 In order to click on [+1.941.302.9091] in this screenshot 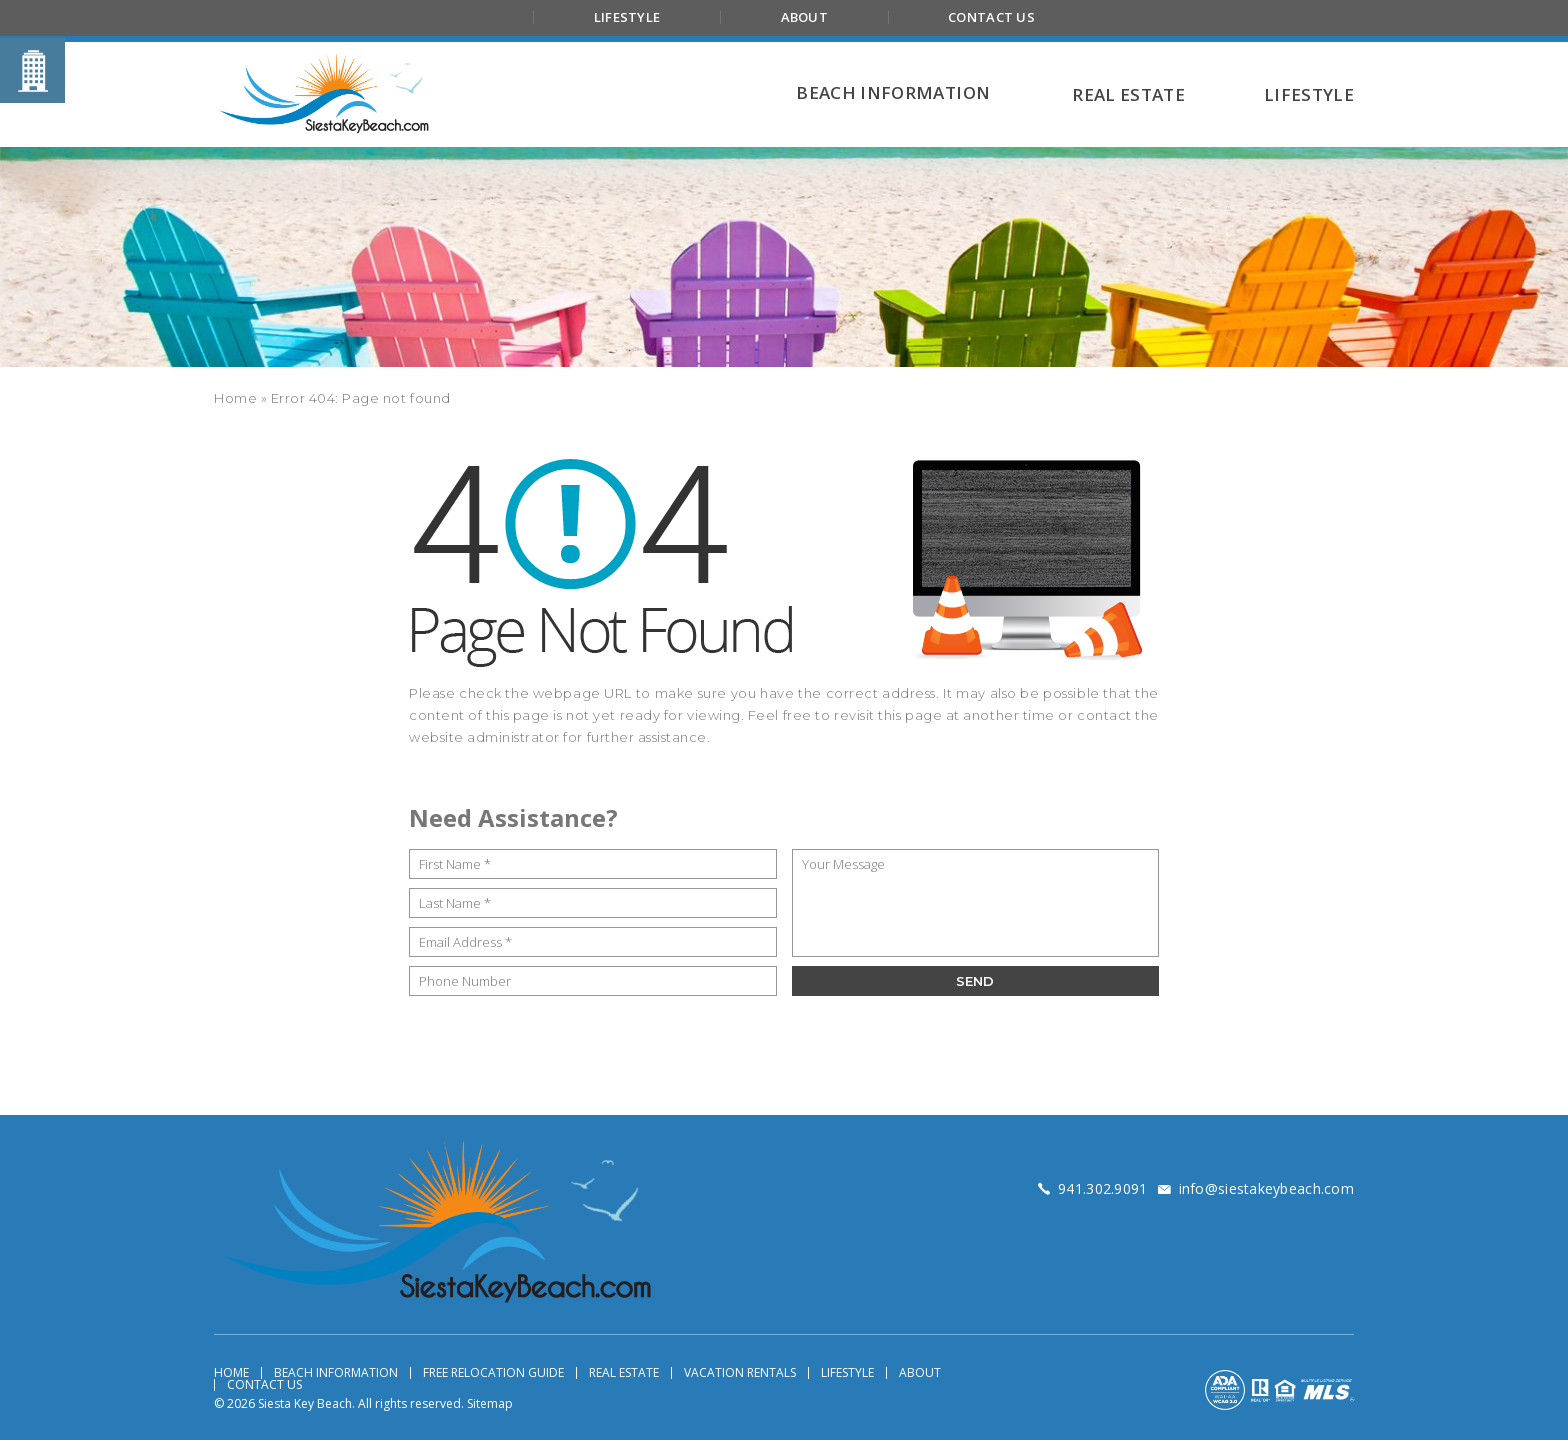, I will do `click(1102, 1188)`.